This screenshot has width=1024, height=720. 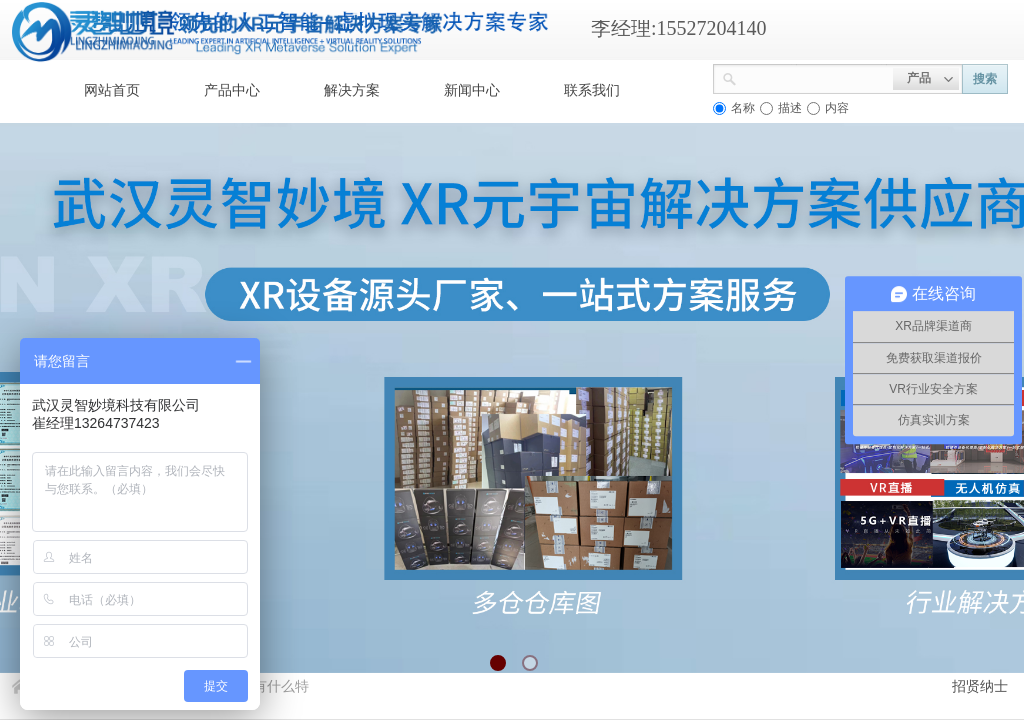 What do you see at coordinates (232, 90) in the screenshot?
I see `产品中心` at bounding box center [232, 90].